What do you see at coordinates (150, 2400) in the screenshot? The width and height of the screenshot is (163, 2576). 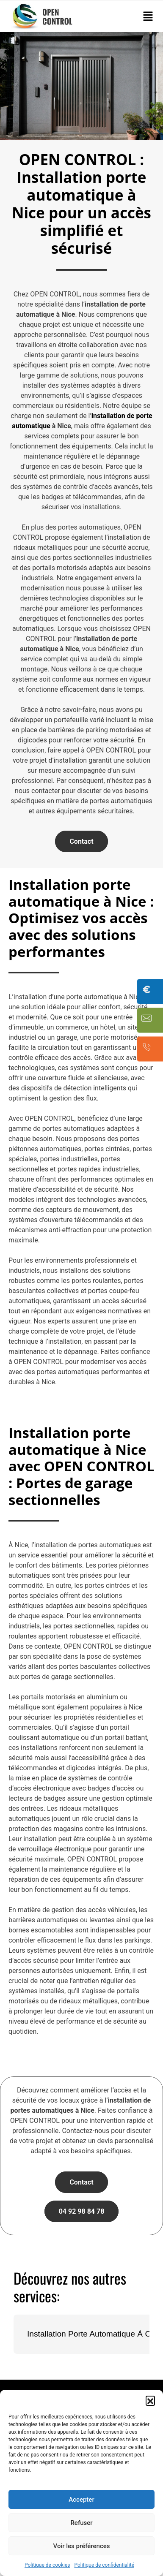 I see `[button]` at bounding box center [150, 2400].